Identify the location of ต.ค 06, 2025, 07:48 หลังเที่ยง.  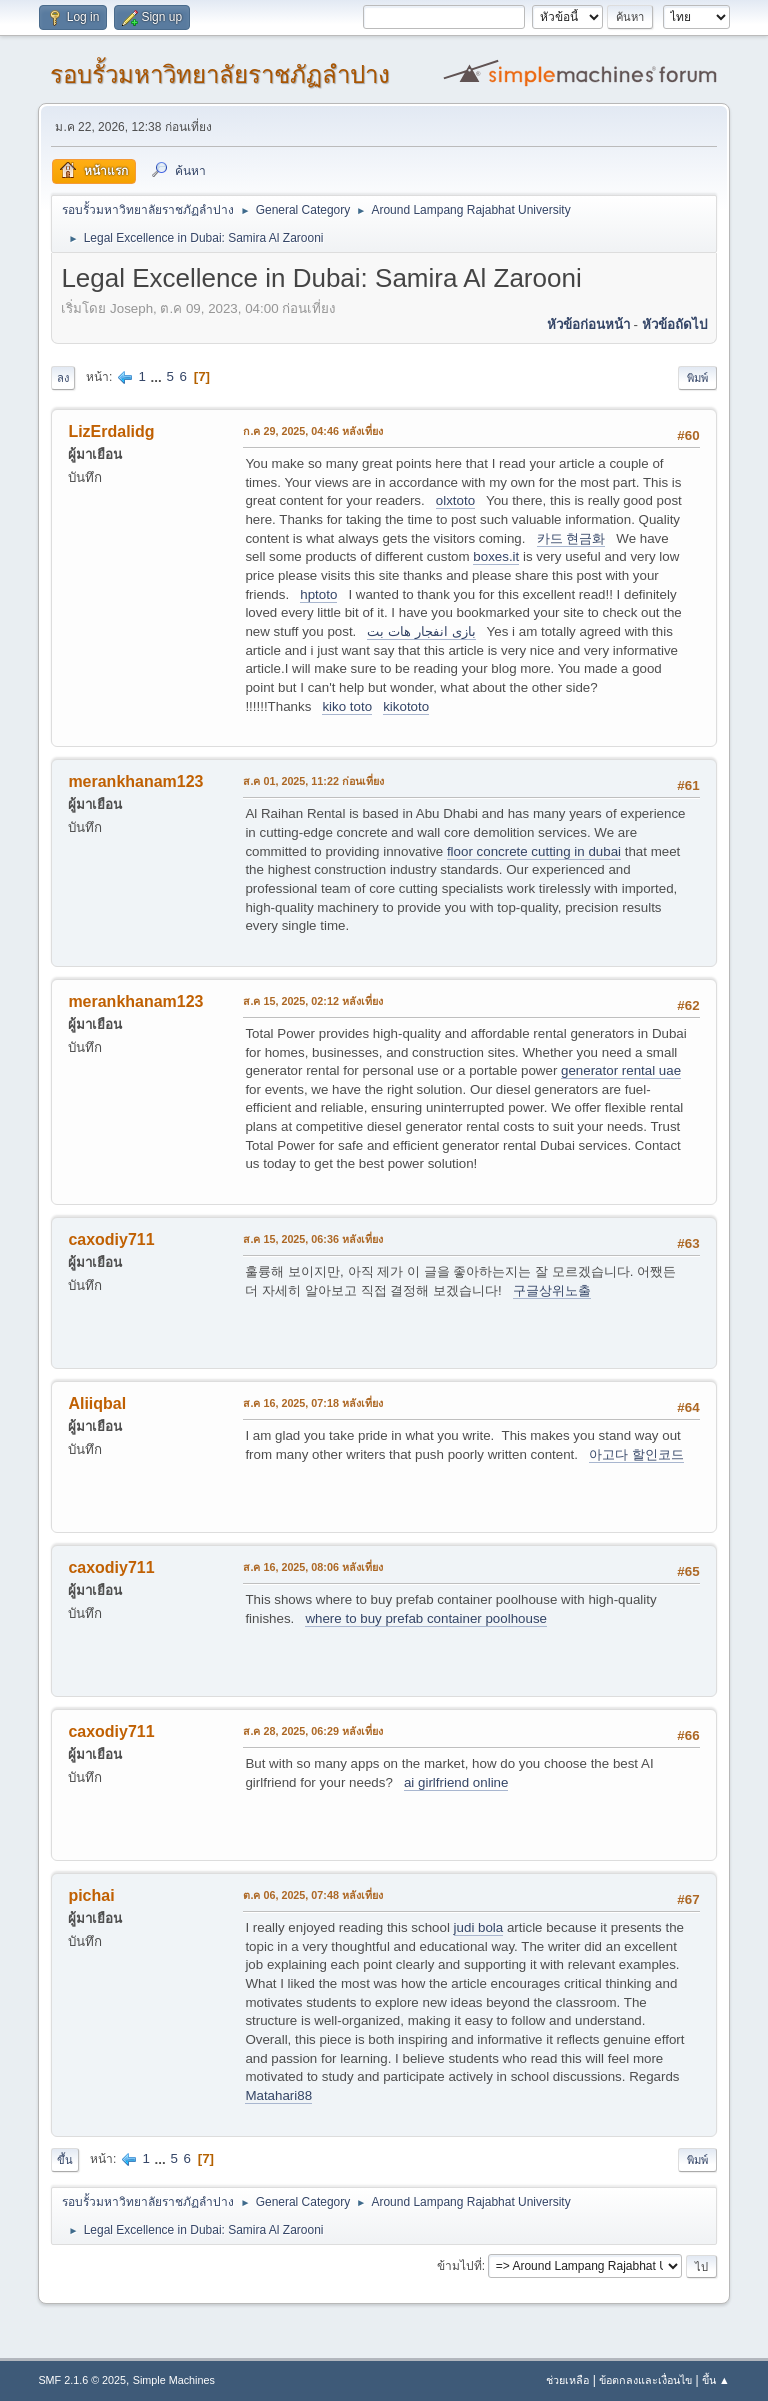
(313, 1895).